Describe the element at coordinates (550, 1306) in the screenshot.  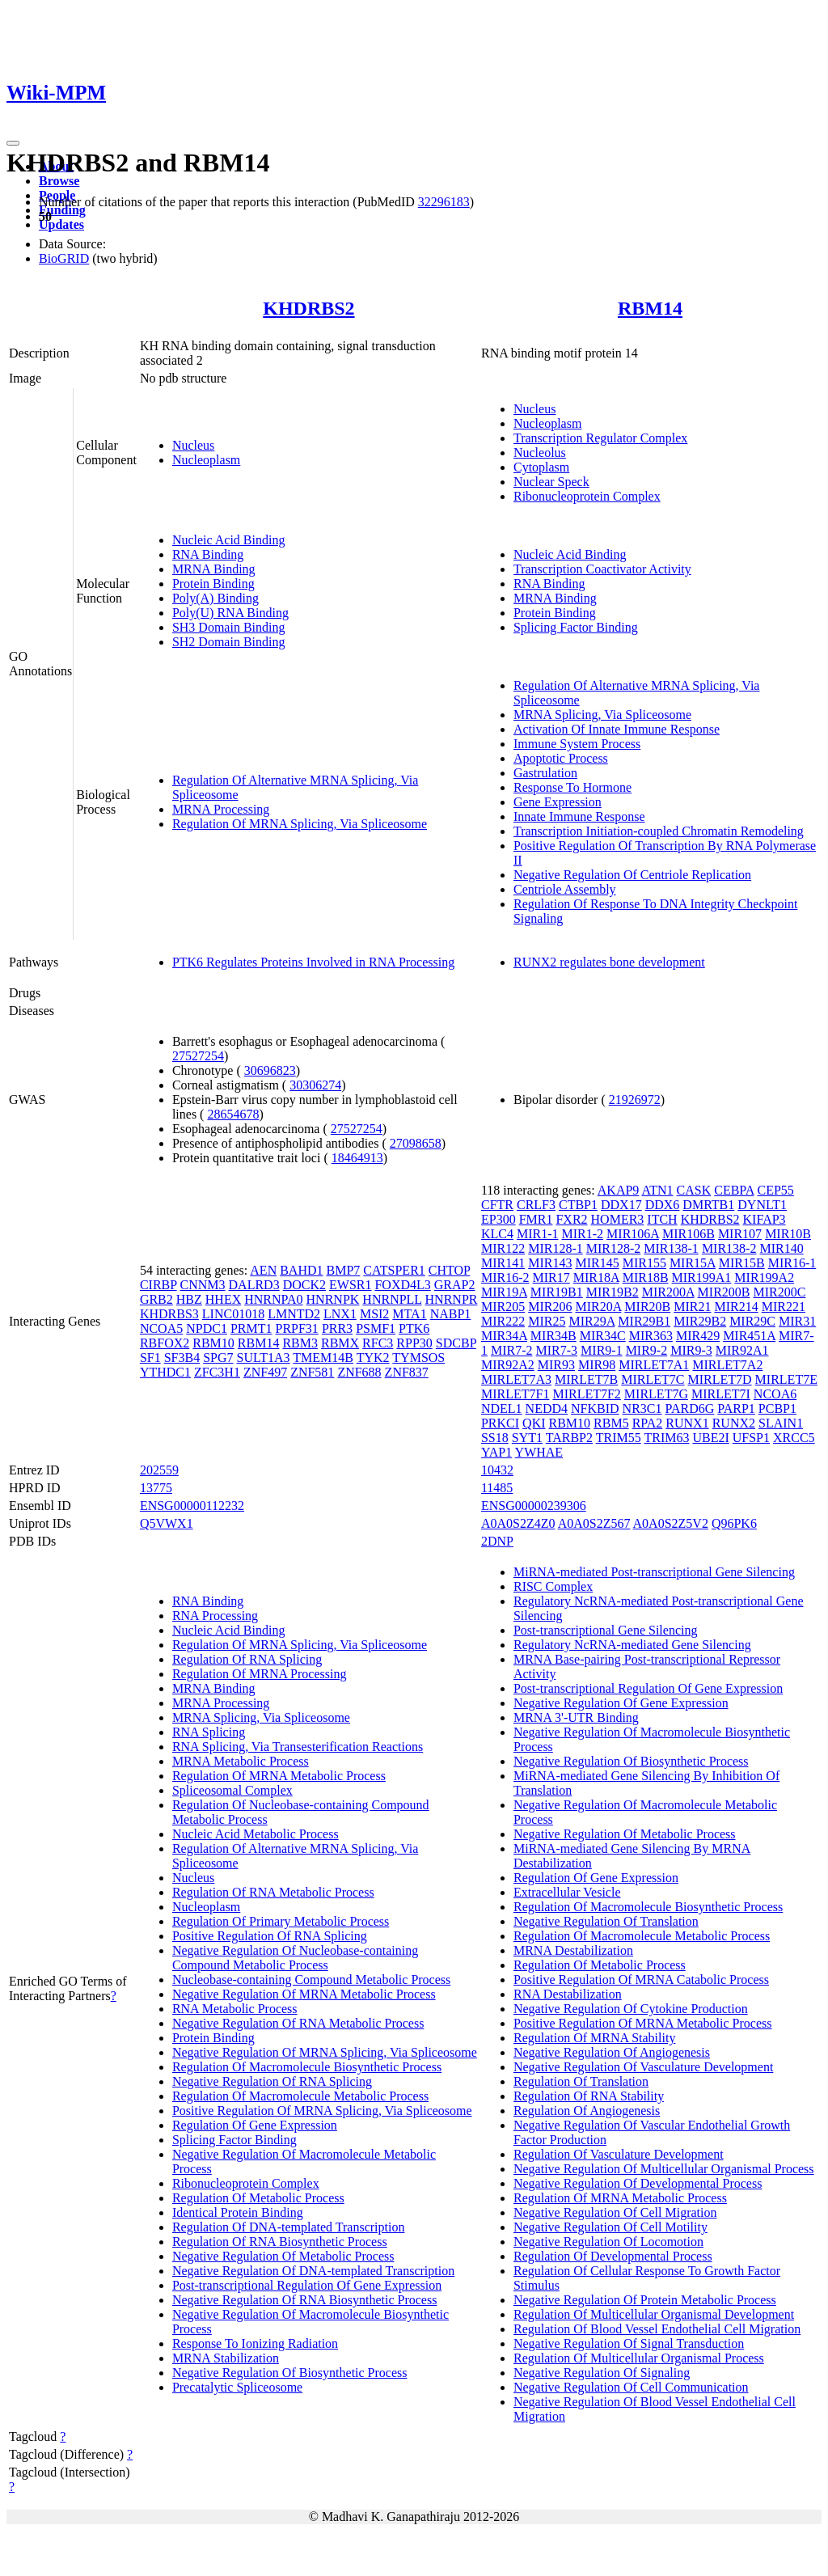
I see `MIR206` at that location.